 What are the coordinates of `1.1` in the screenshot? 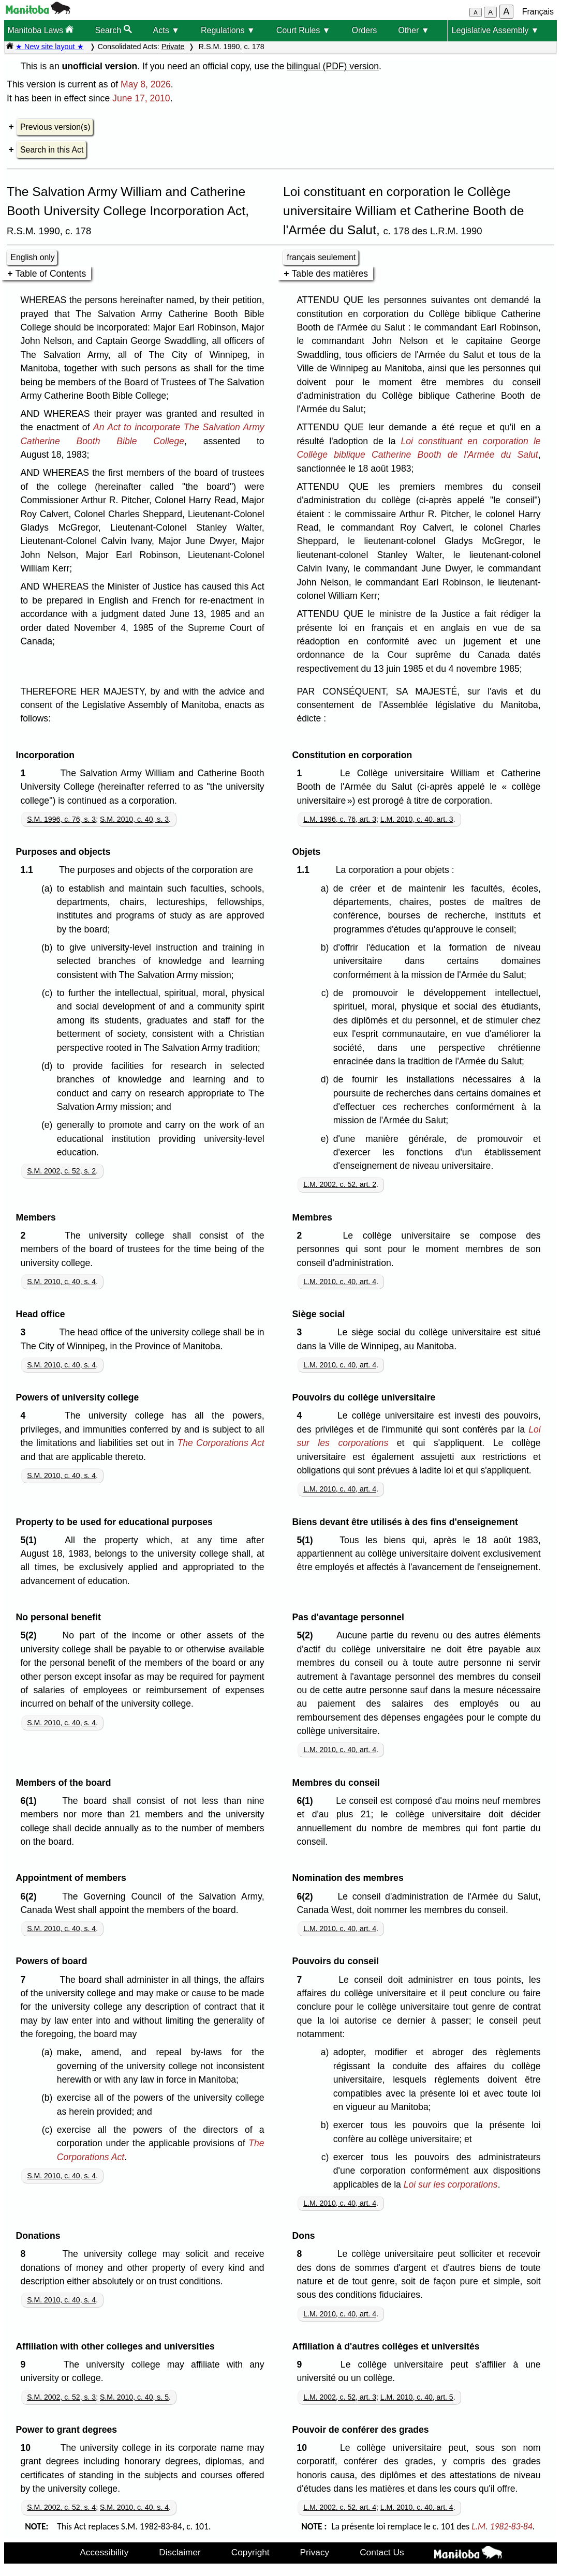 It's located at (29, 870).